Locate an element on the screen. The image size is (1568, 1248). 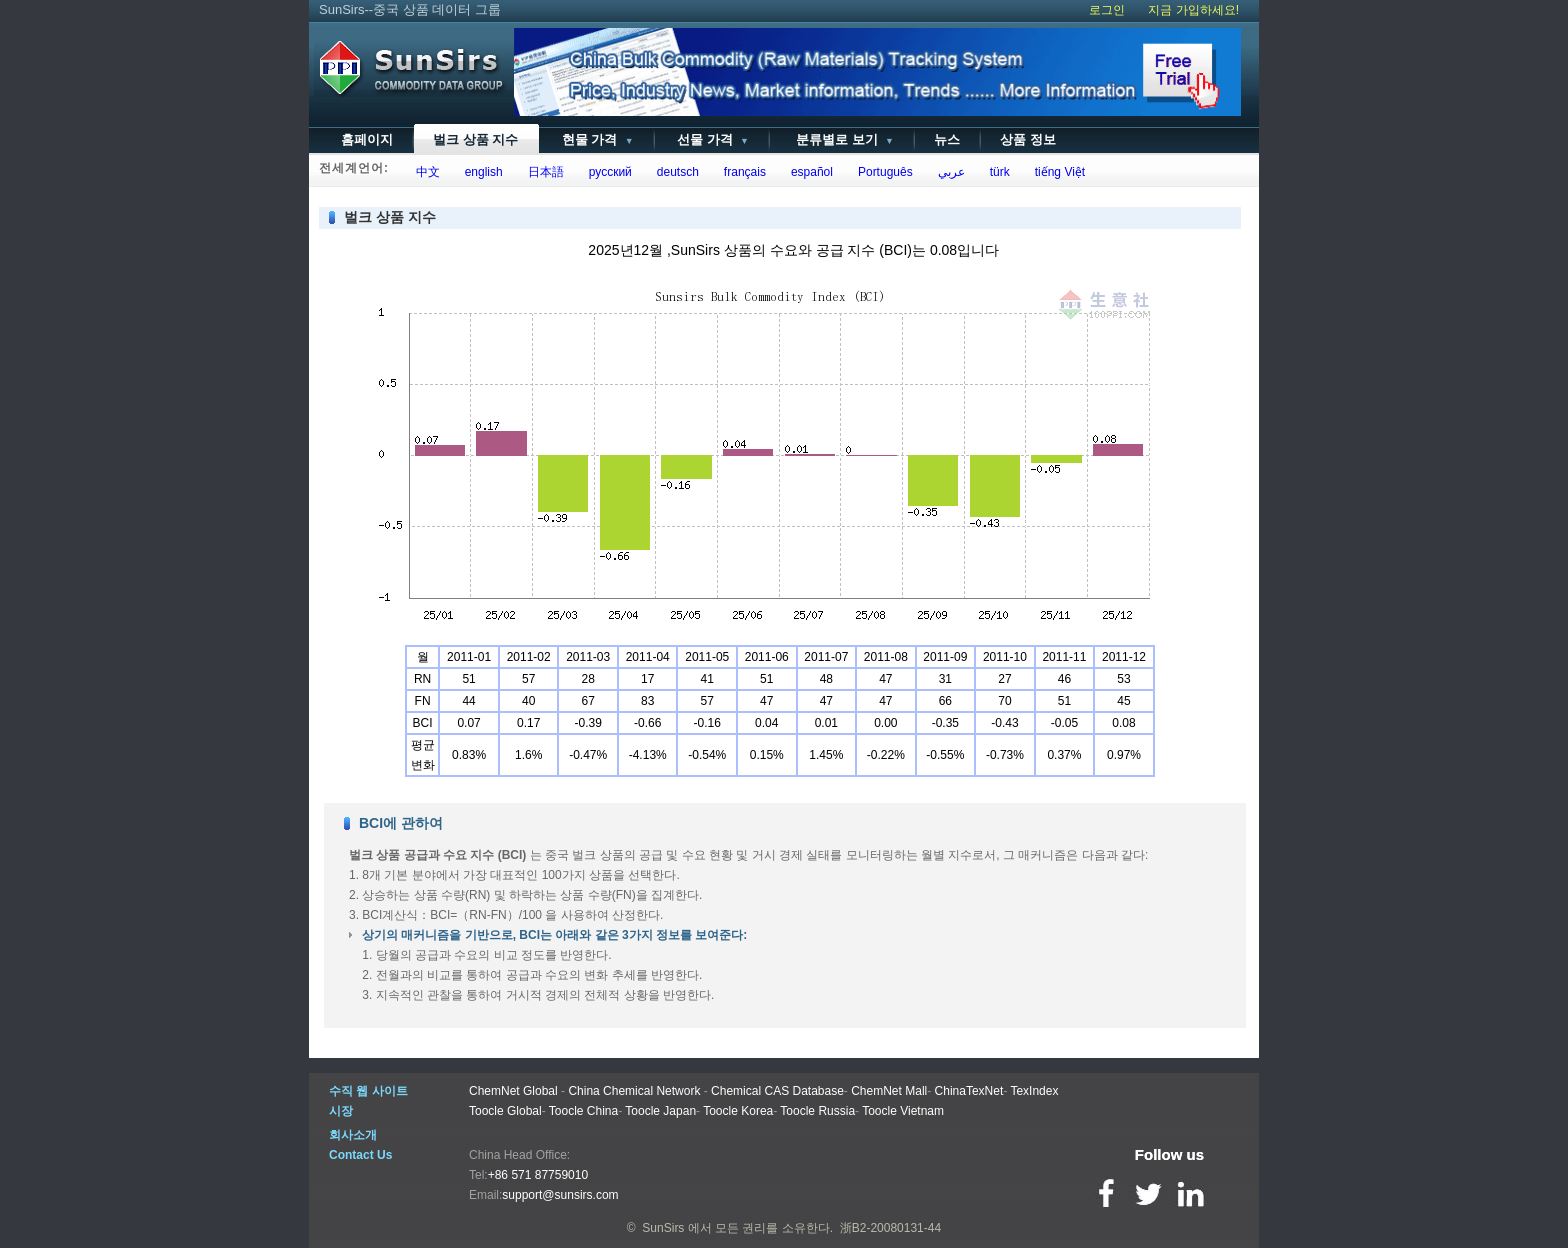
tiếng Việt is located at coordinates (1056, 172).